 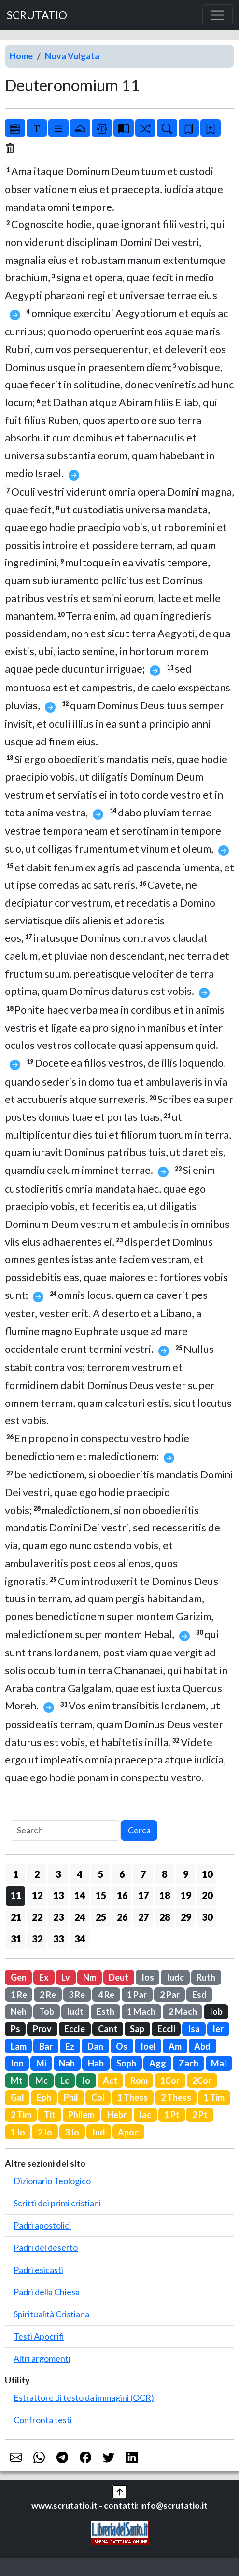 What do you see at coordinates (37, 1874) in the screenshot?
I see `2 [button]` at bounding box center [37, 1874].